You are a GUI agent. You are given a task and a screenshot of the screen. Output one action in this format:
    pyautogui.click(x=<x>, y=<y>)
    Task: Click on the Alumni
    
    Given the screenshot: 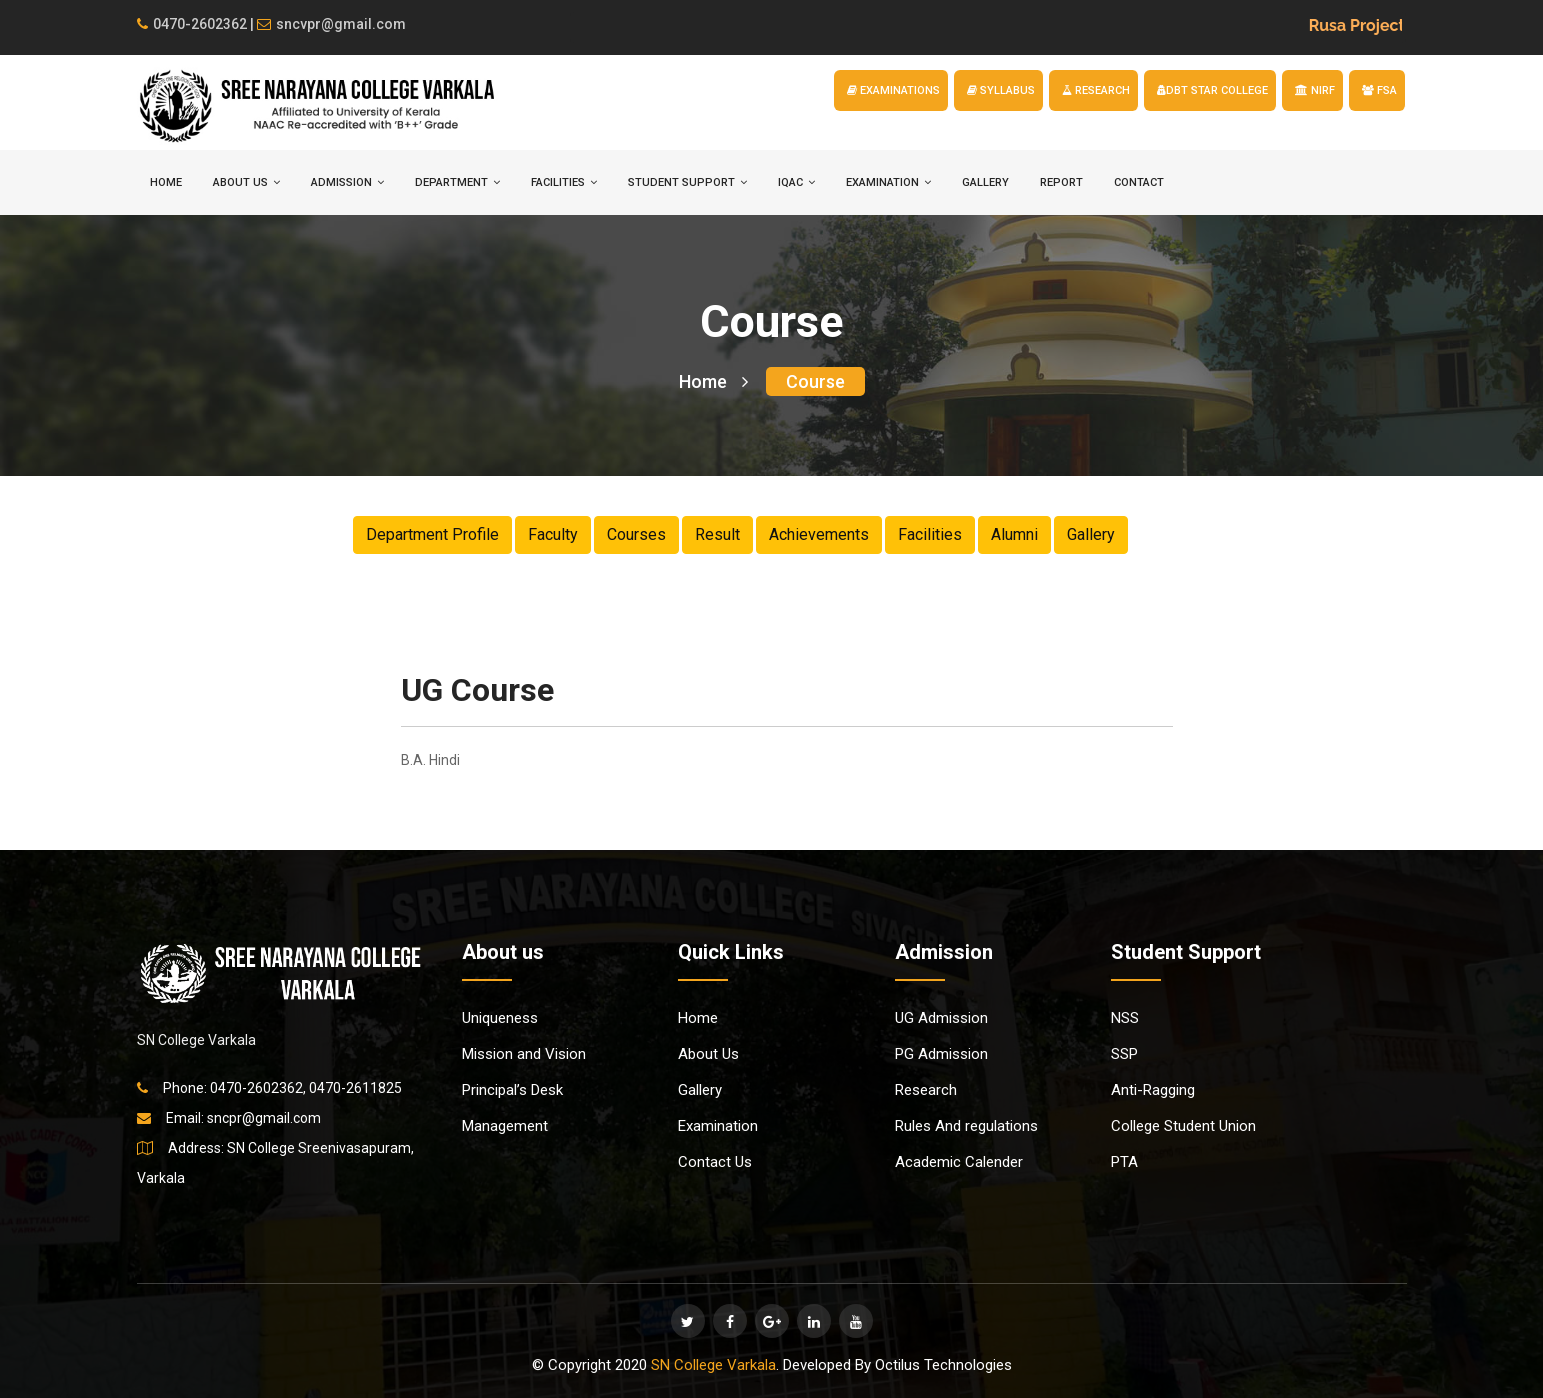 What is the action you would take?
    pyautogui.click(x=1014, y=534)
    